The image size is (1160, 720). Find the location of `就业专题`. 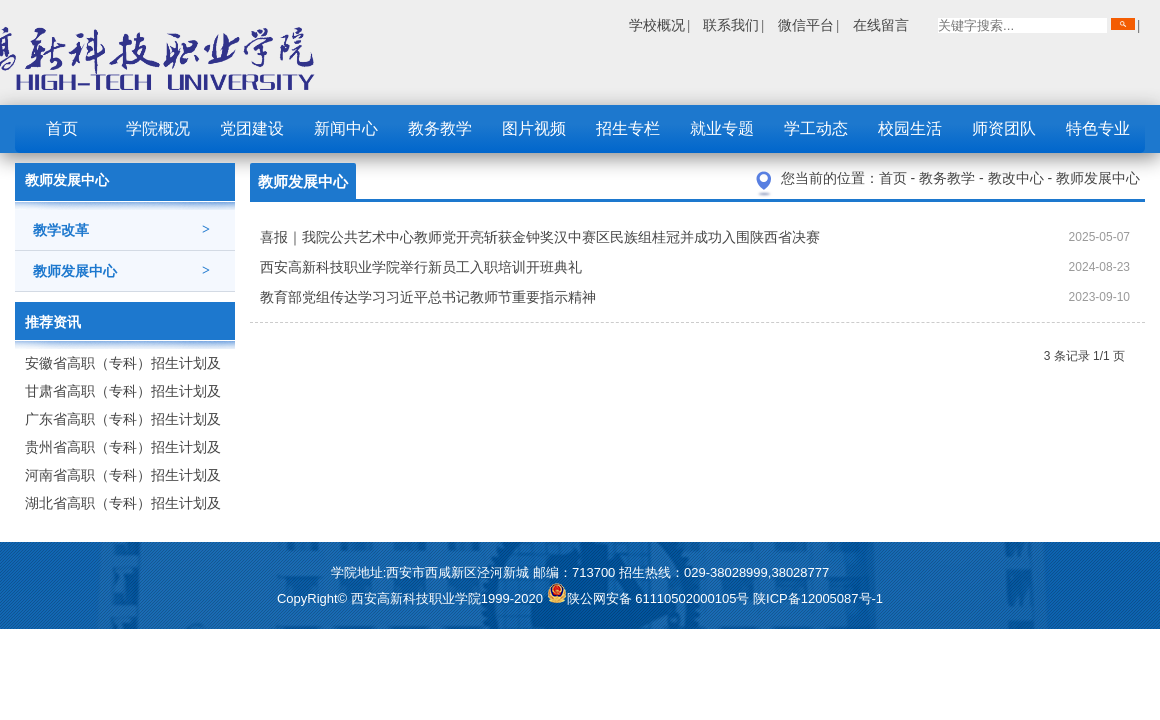

就业专题 is located at coordinates (722, 128).